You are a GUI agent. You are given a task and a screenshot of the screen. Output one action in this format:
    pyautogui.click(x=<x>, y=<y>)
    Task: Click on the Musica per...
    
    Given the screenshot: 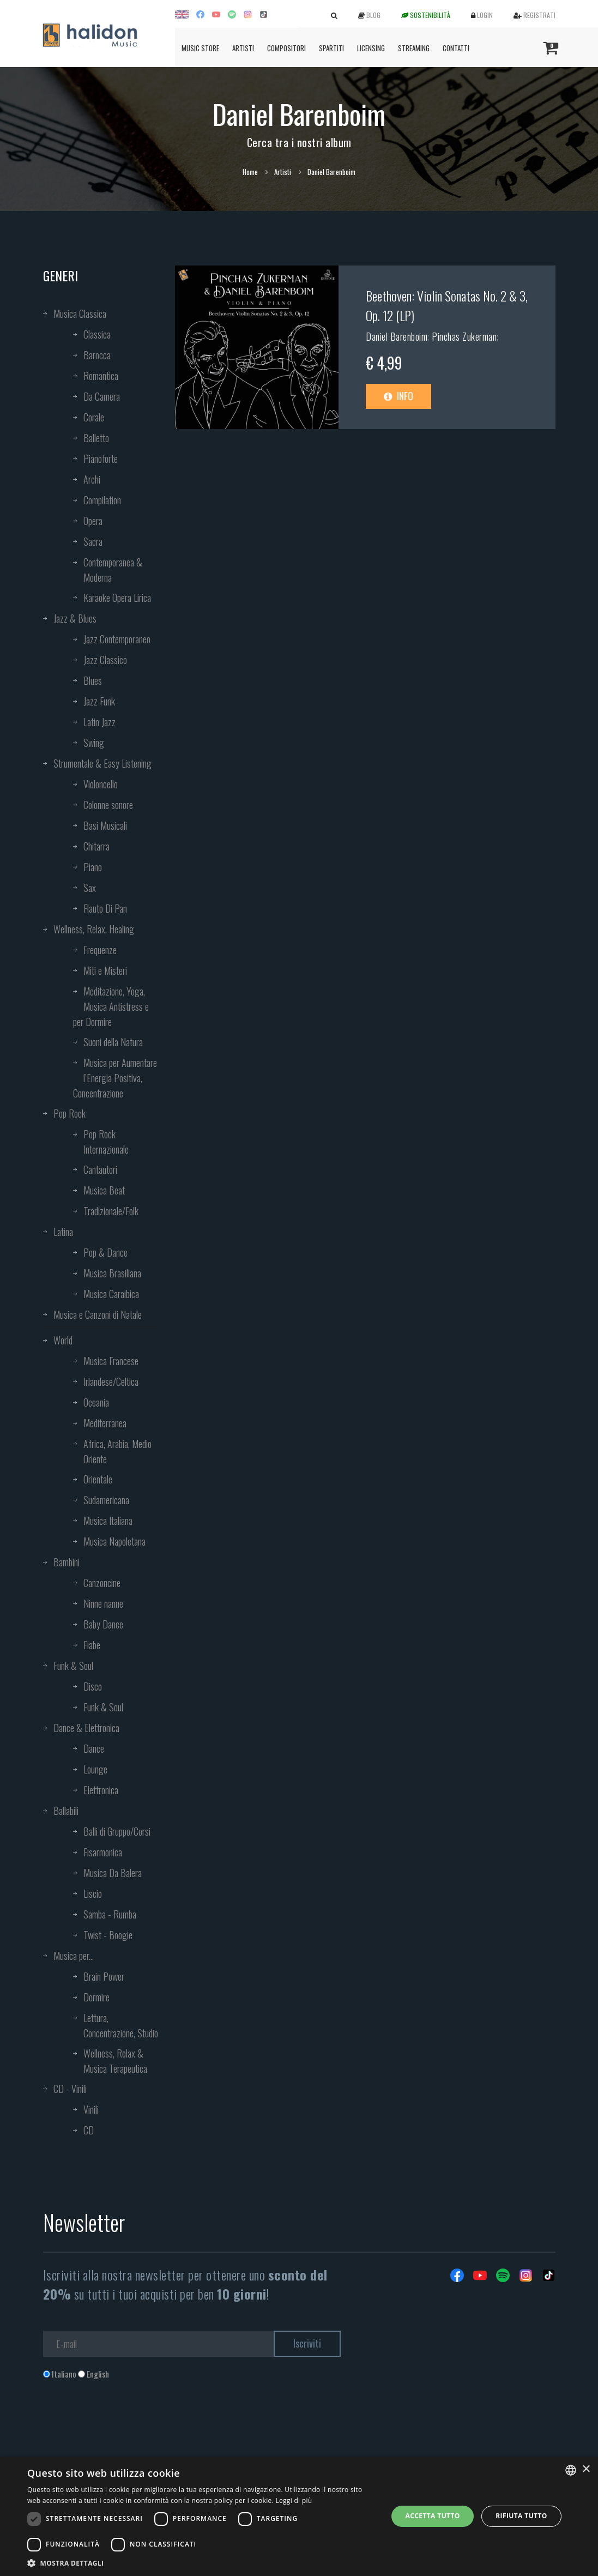 What is the action you would take?
    pyautogui.click(x=73, y=1955)
    